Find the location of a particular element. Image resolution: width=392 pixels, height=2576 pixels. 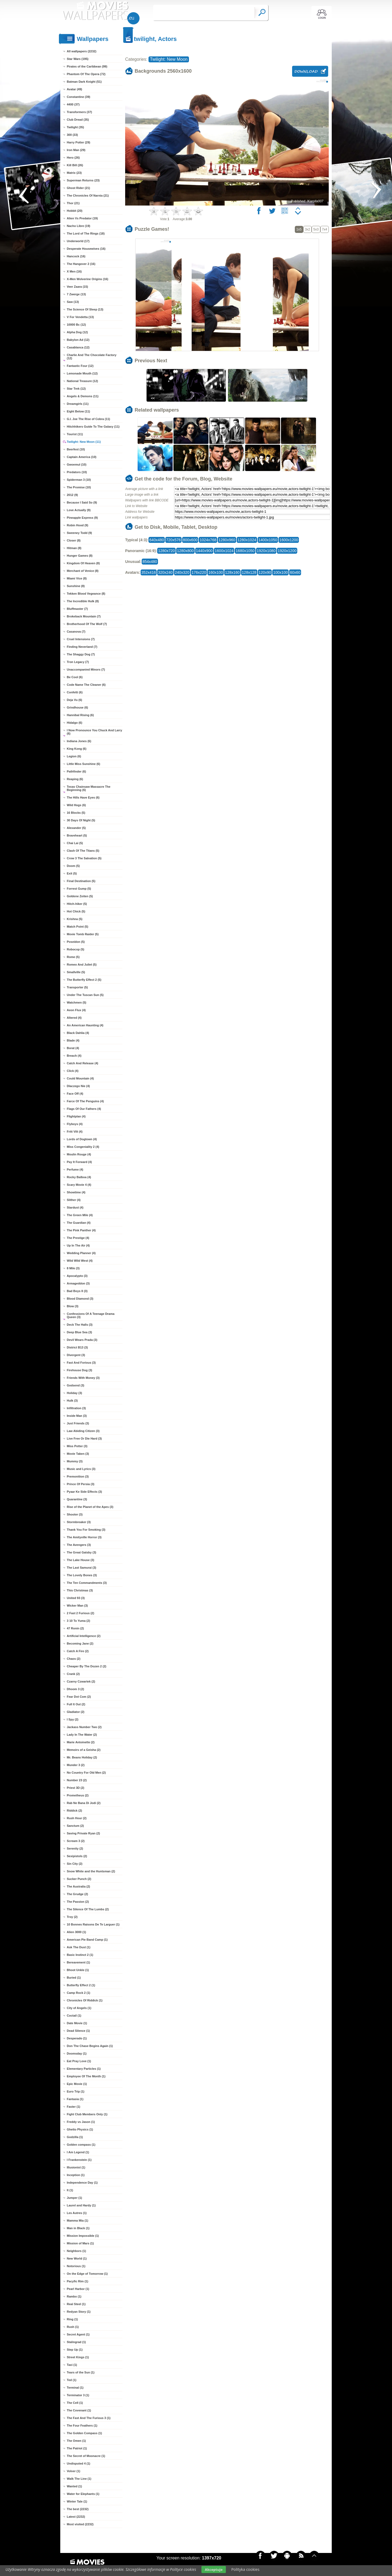

Harry Potter (29) is located at coordinates (78, 142).